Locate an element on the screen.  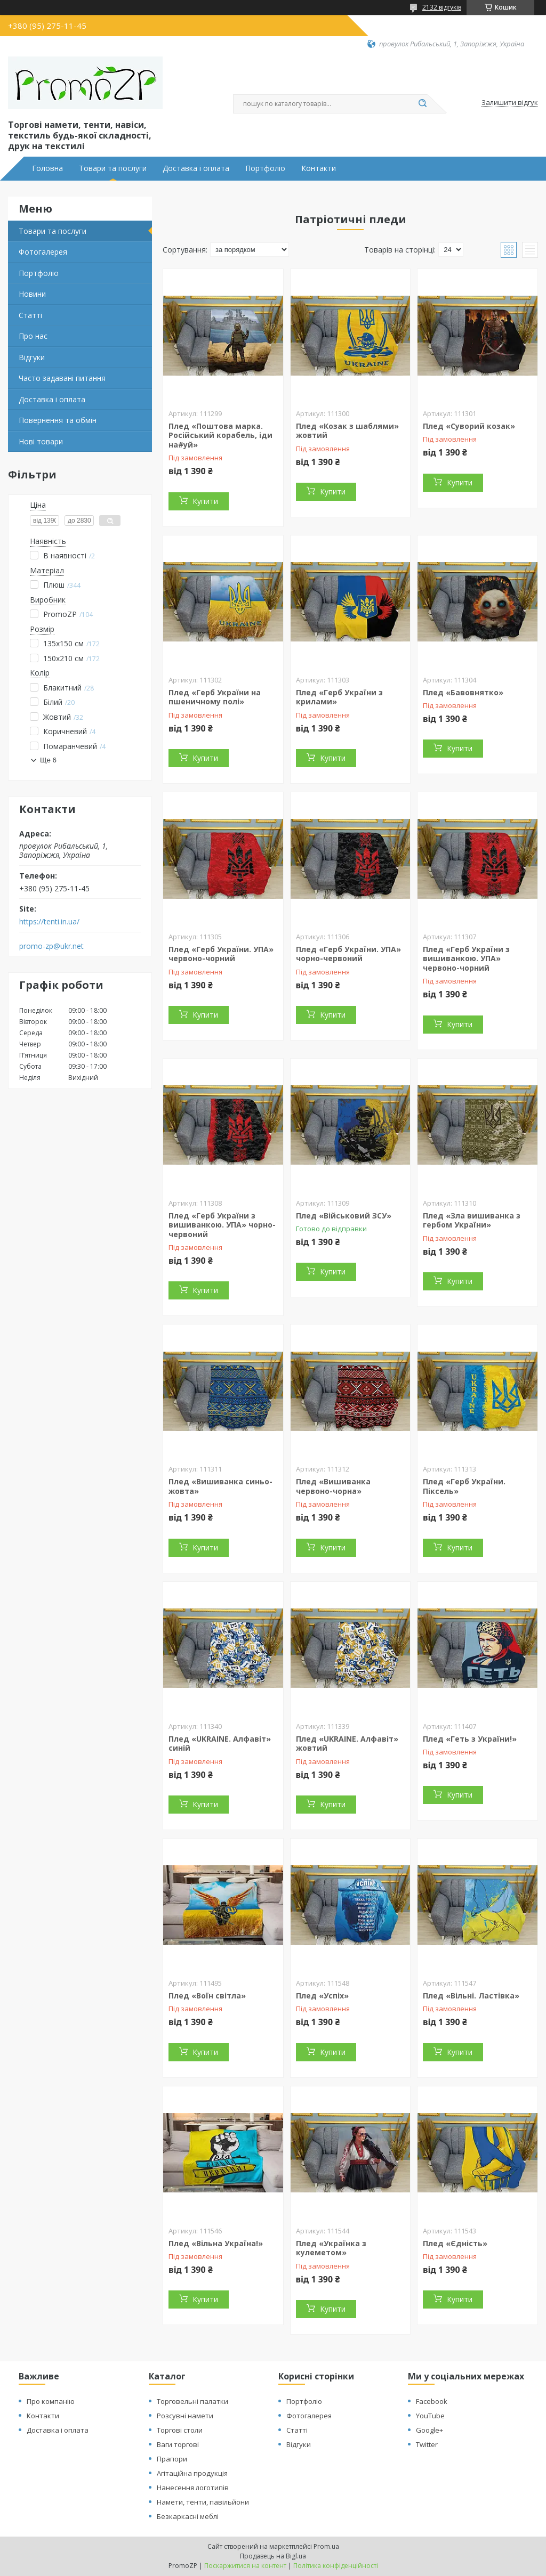
promo-zp@ukr.net is located at coordinates (51, 946).